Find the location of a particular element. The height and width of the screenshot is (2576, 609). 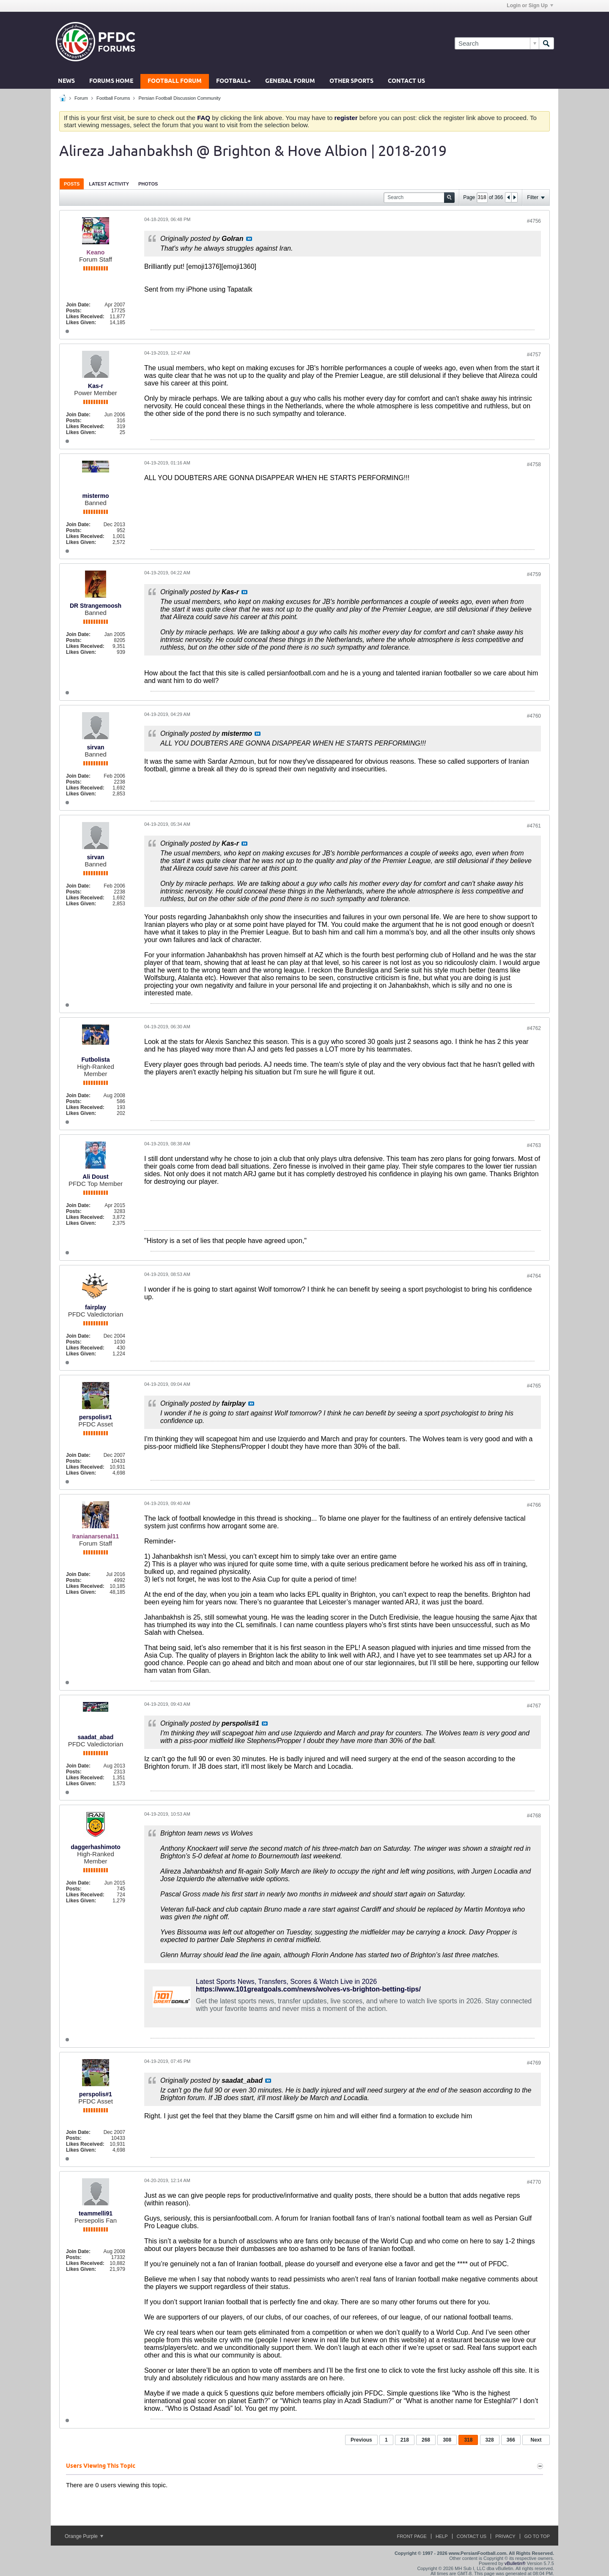

https://www.101greatgoals.com/news/wolves-vs-brighton-betting-tips/ is located at coordinates (308, 1989).